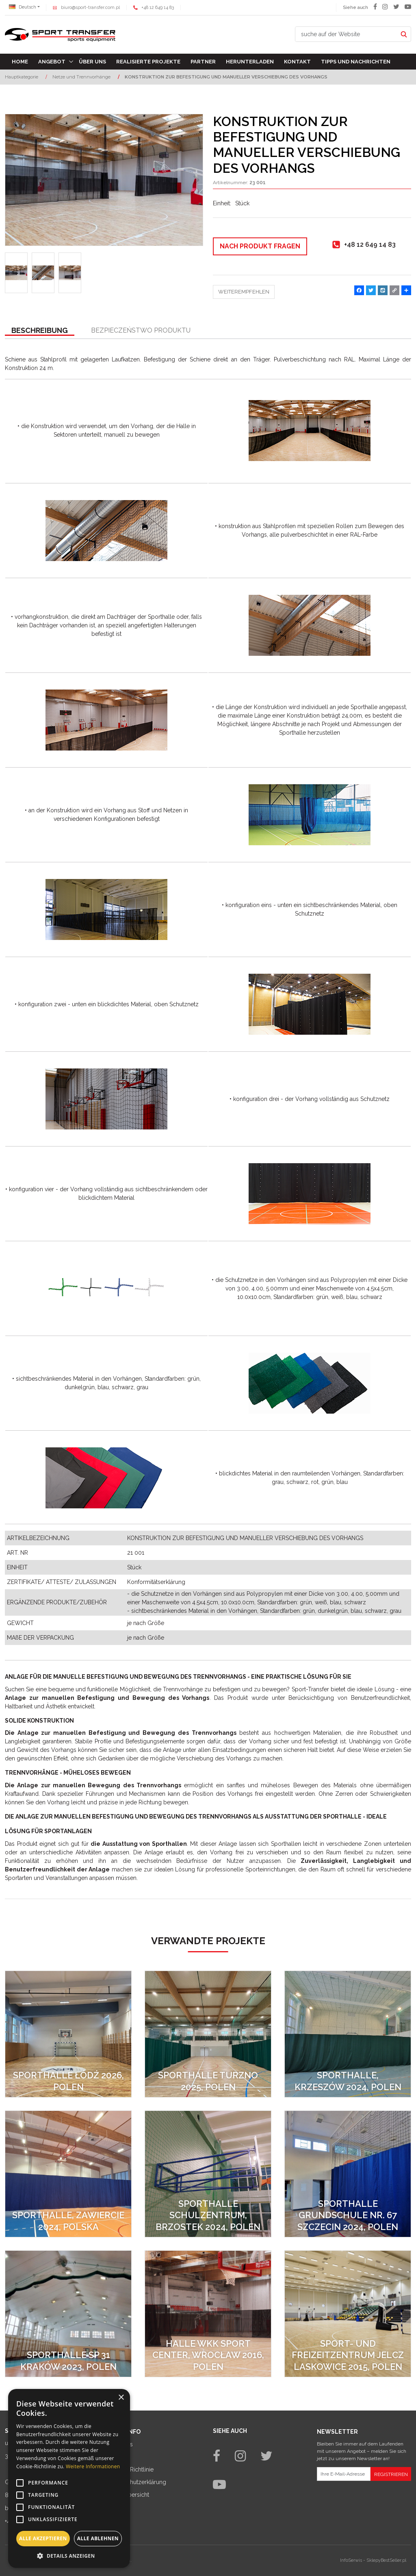  What do you see at coordinates (68, 2174) in the screenshot?
I see `[SPORTHALLE, ZAWIERCIE 2024, POLSKA]` at bounding box center [68, 2174].